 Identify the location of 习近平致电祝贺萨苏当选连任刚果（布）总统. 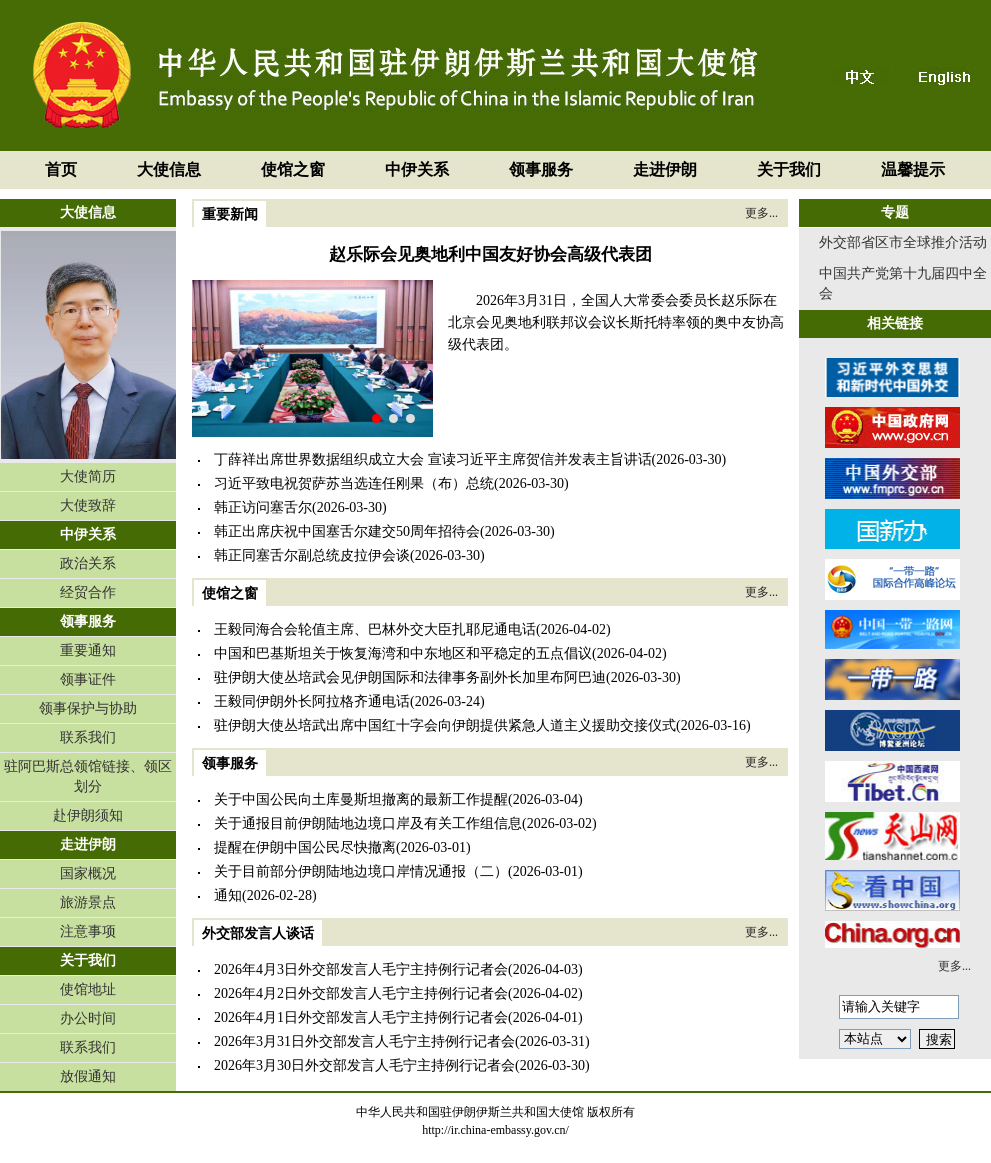
(354, 483).